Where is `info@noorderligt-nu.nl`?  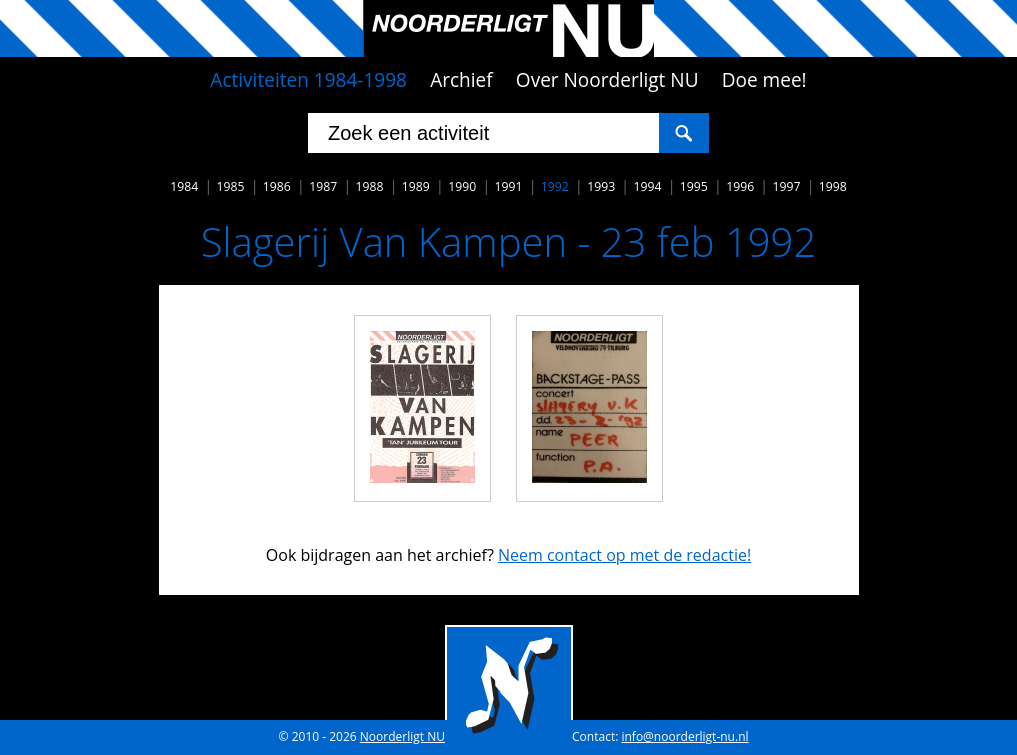 info@noorderligt-nu.nl is located at coordinates (684, 736).